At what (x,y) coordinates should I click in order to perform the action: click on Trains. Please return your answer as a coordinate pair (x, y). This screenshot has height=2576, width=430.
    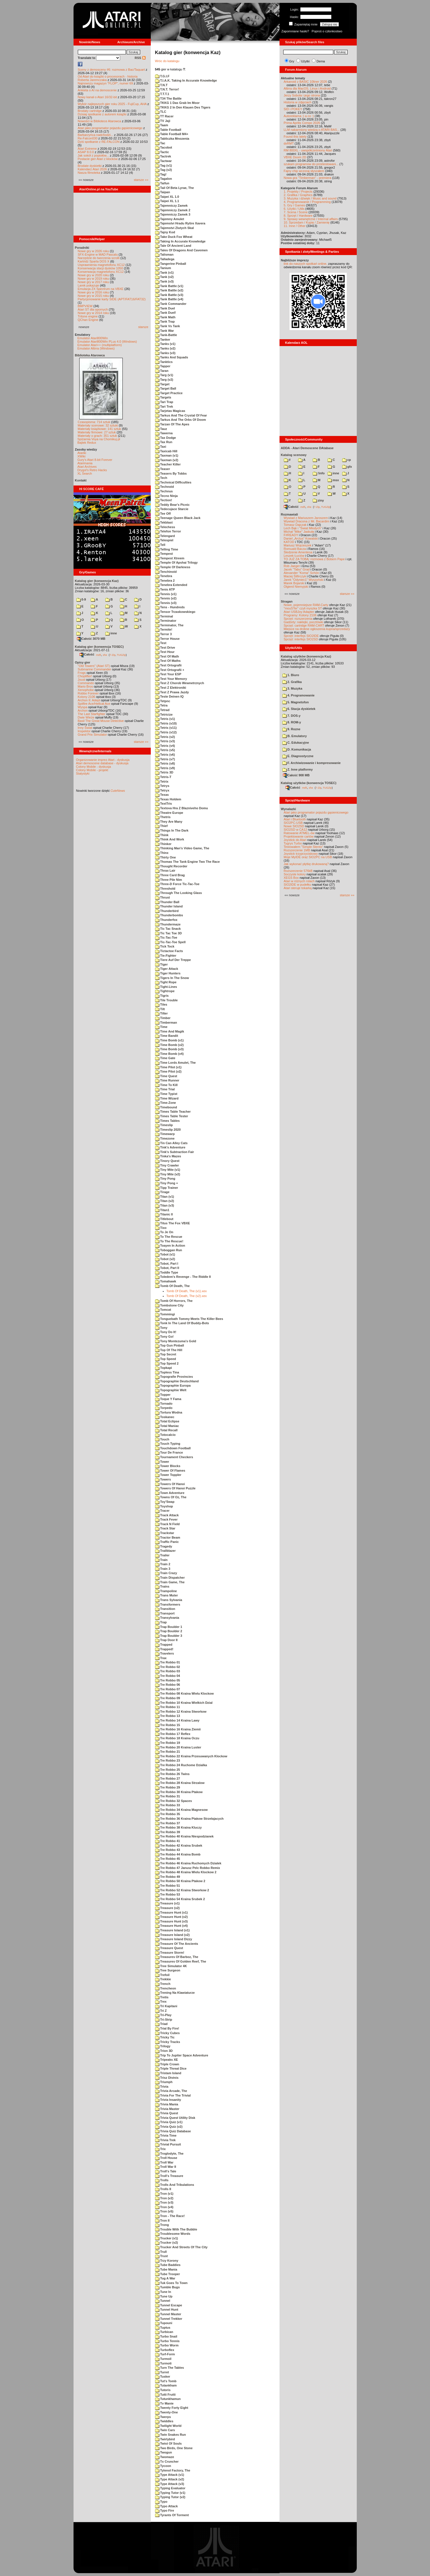
    Looking at the image, I should click on (162, 1586).